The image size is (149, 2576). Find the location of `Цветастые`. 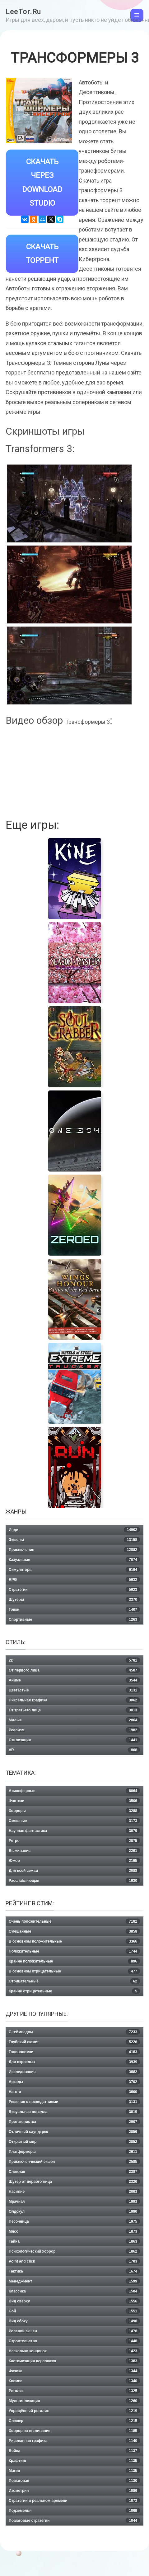

Цветастые is located at coordinates (74, 1690).